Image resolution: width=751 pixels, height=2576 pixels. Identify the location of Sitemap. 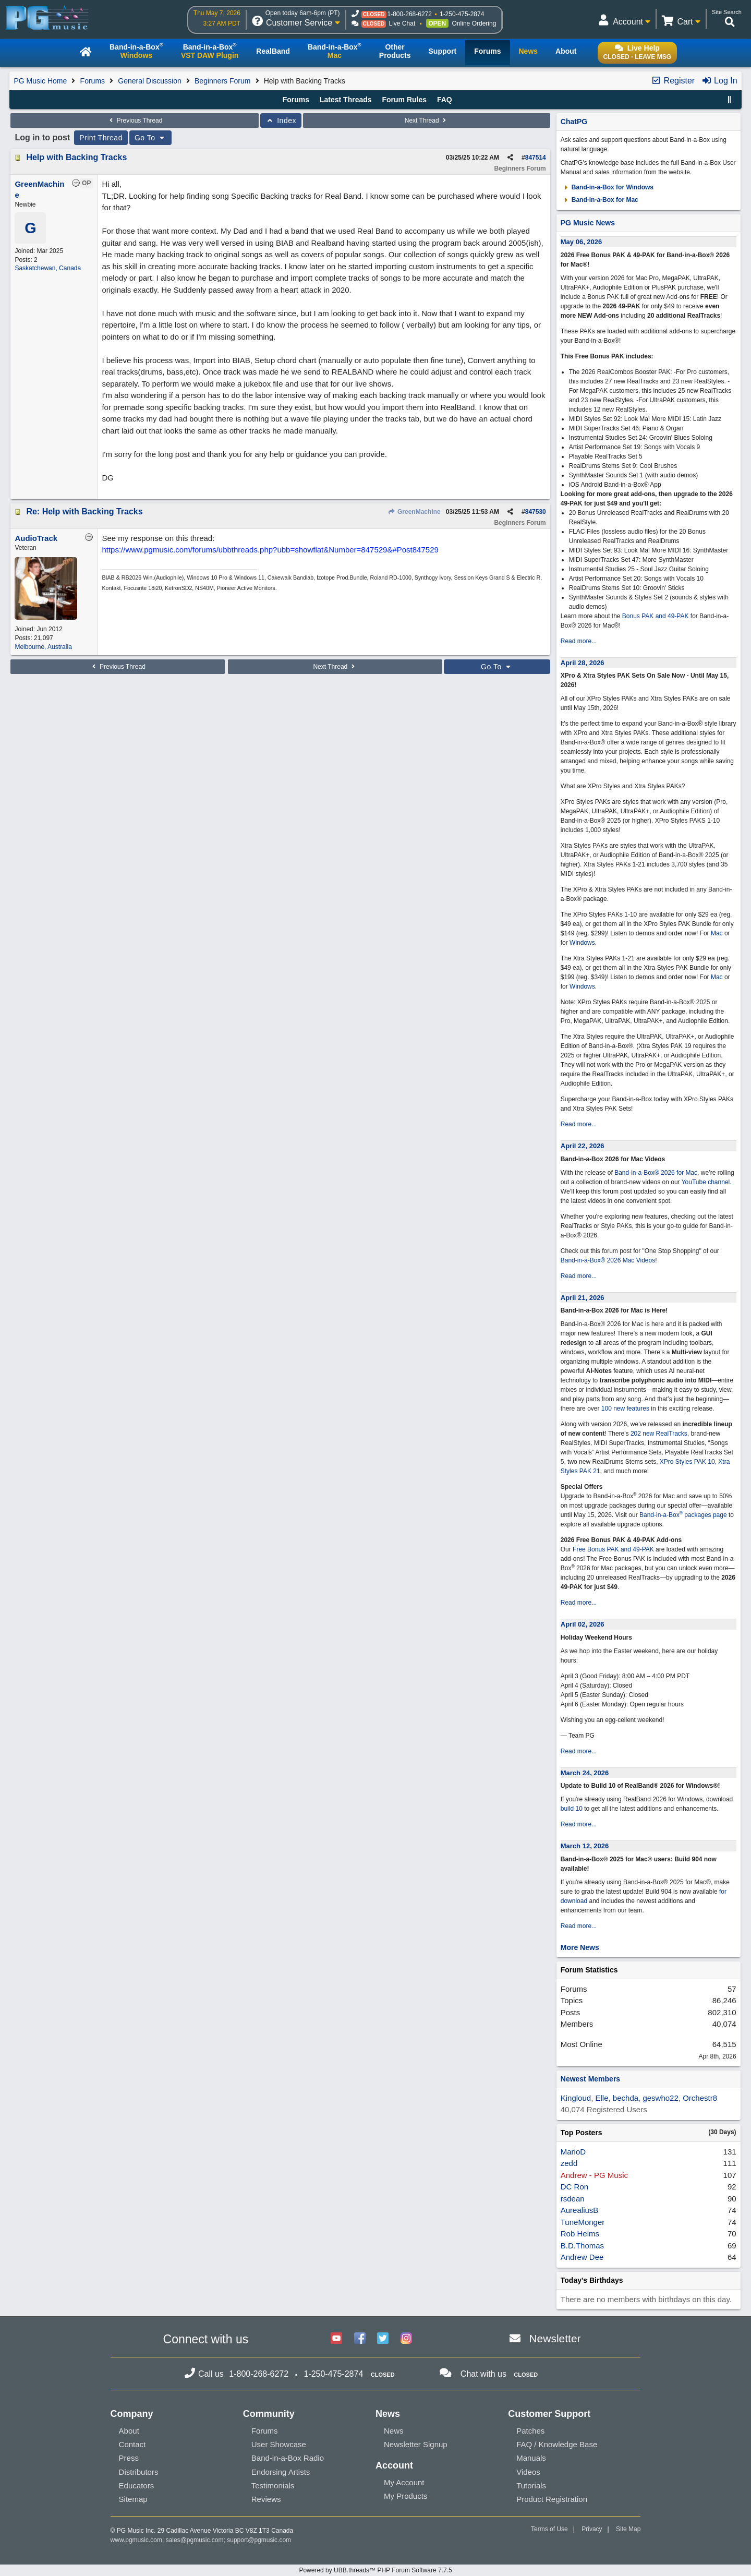
(133, 2499).